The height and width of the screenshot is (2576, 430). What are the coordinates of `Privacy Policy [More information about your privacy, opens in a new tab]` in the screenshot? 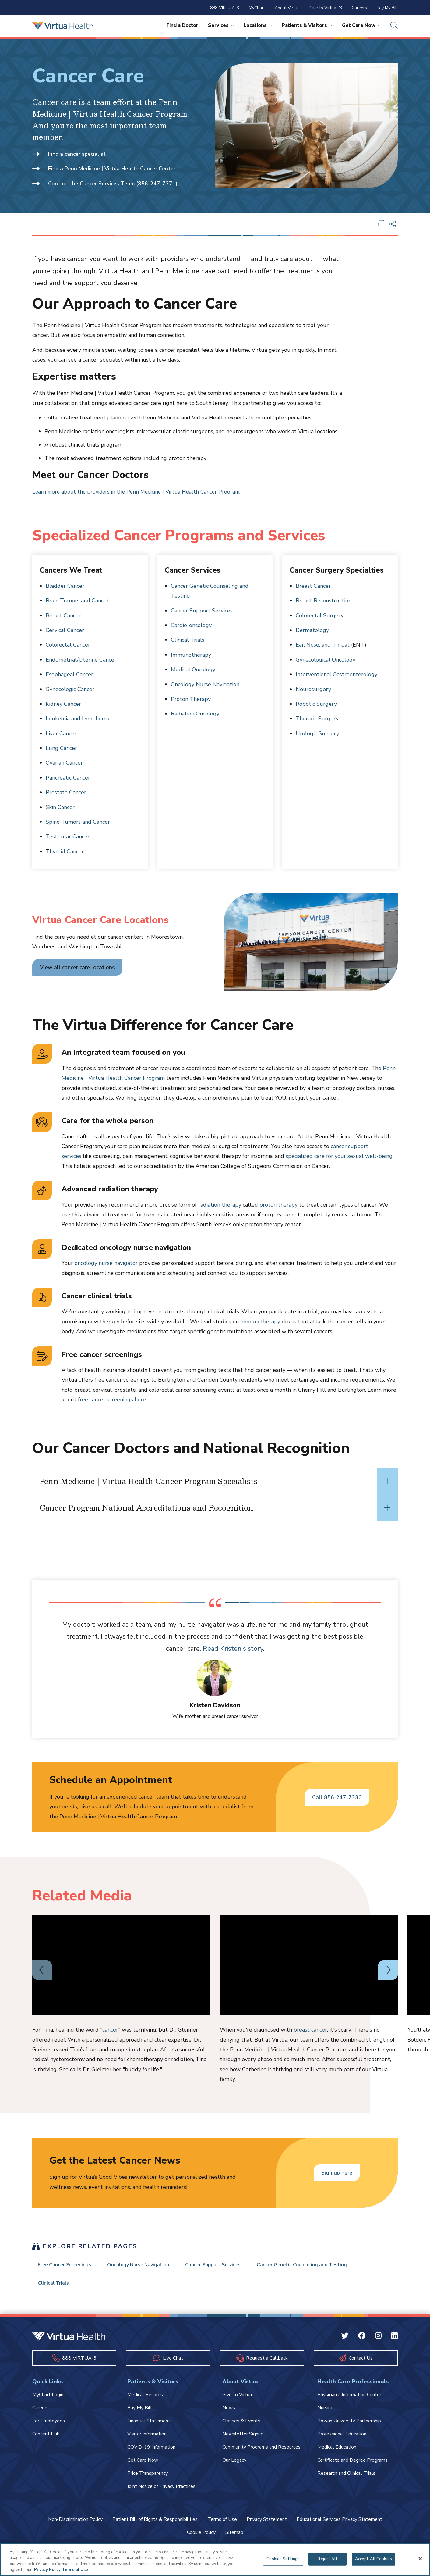 It's located at (47, 2569).